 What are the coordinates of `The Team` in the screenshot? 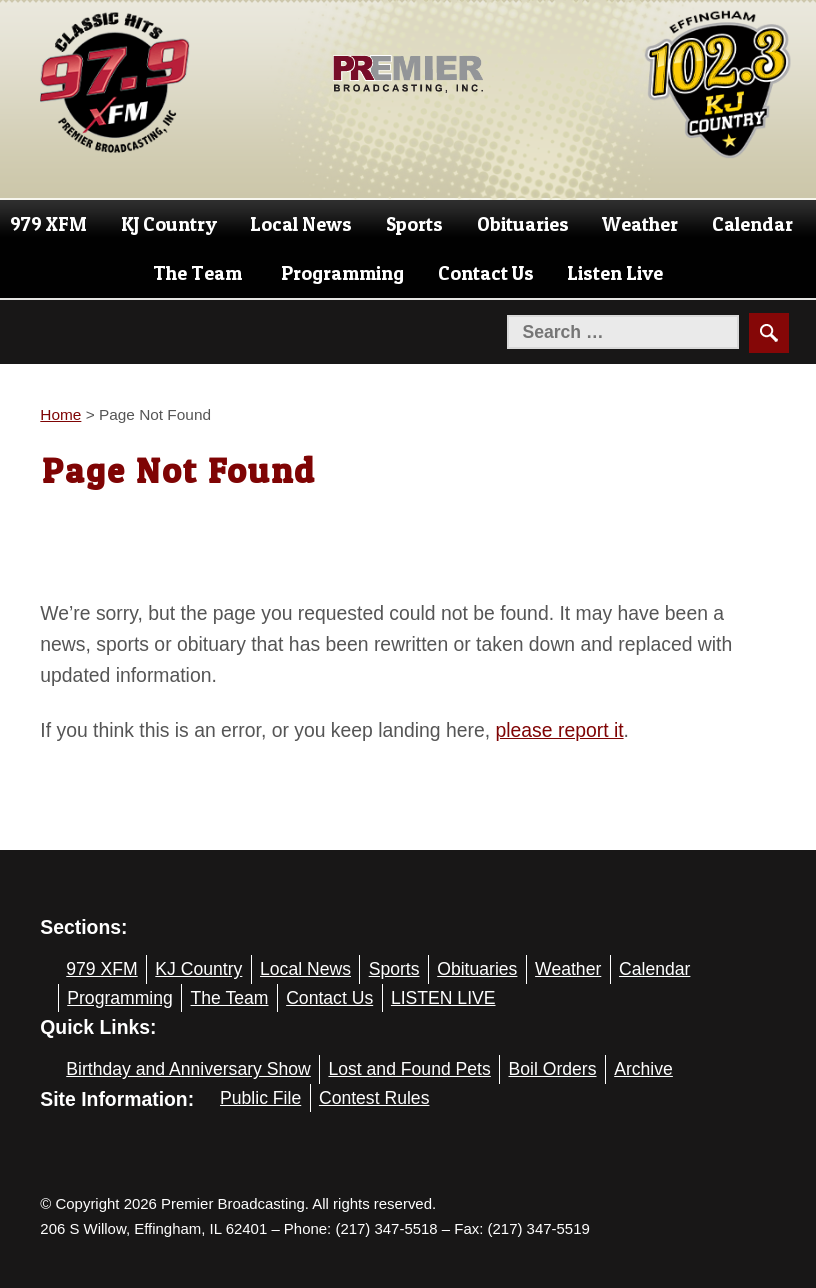 It's located at (197, 273).